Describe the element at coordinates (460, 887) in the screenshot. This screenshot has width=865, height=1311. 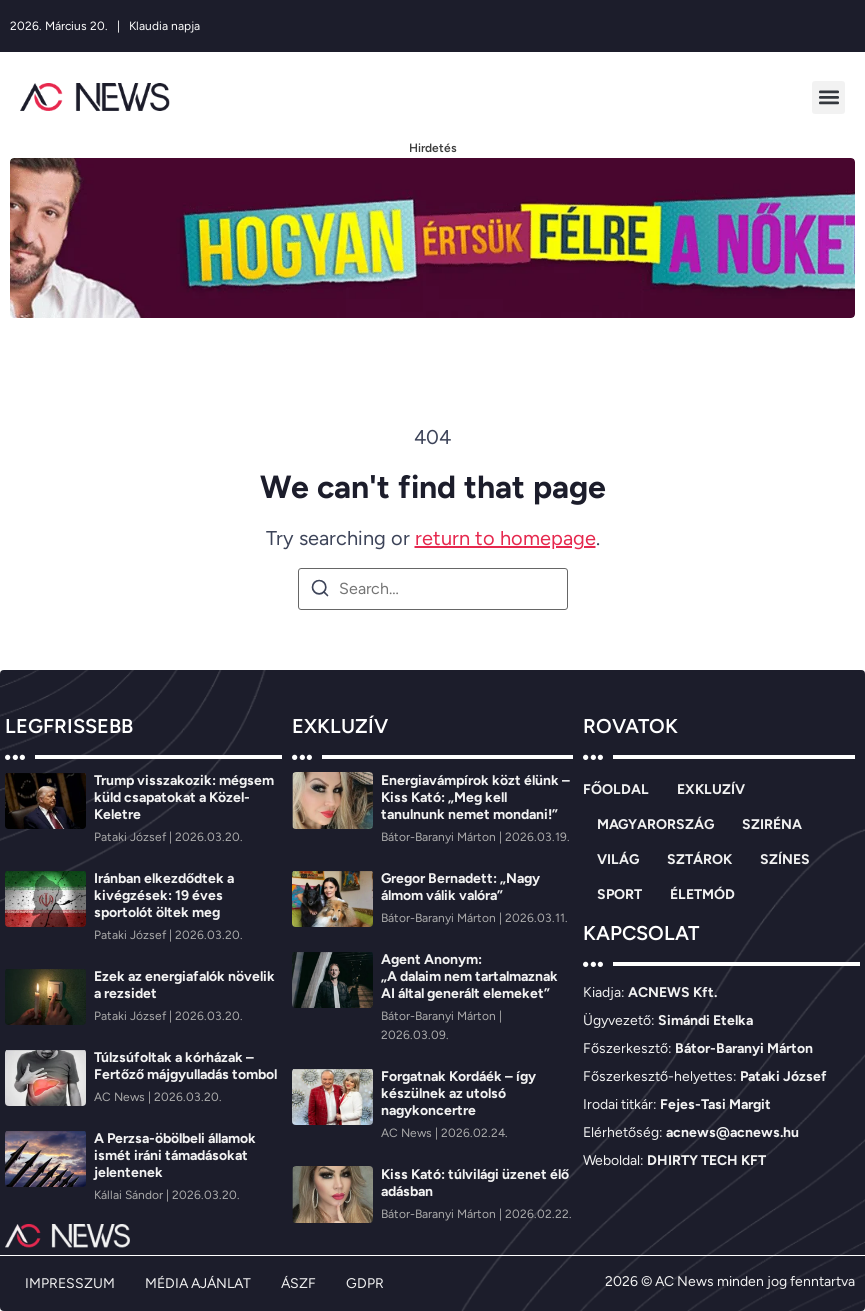
I see `Gregor Bernadett: „Nagy álmom válik valóra”` at that location.